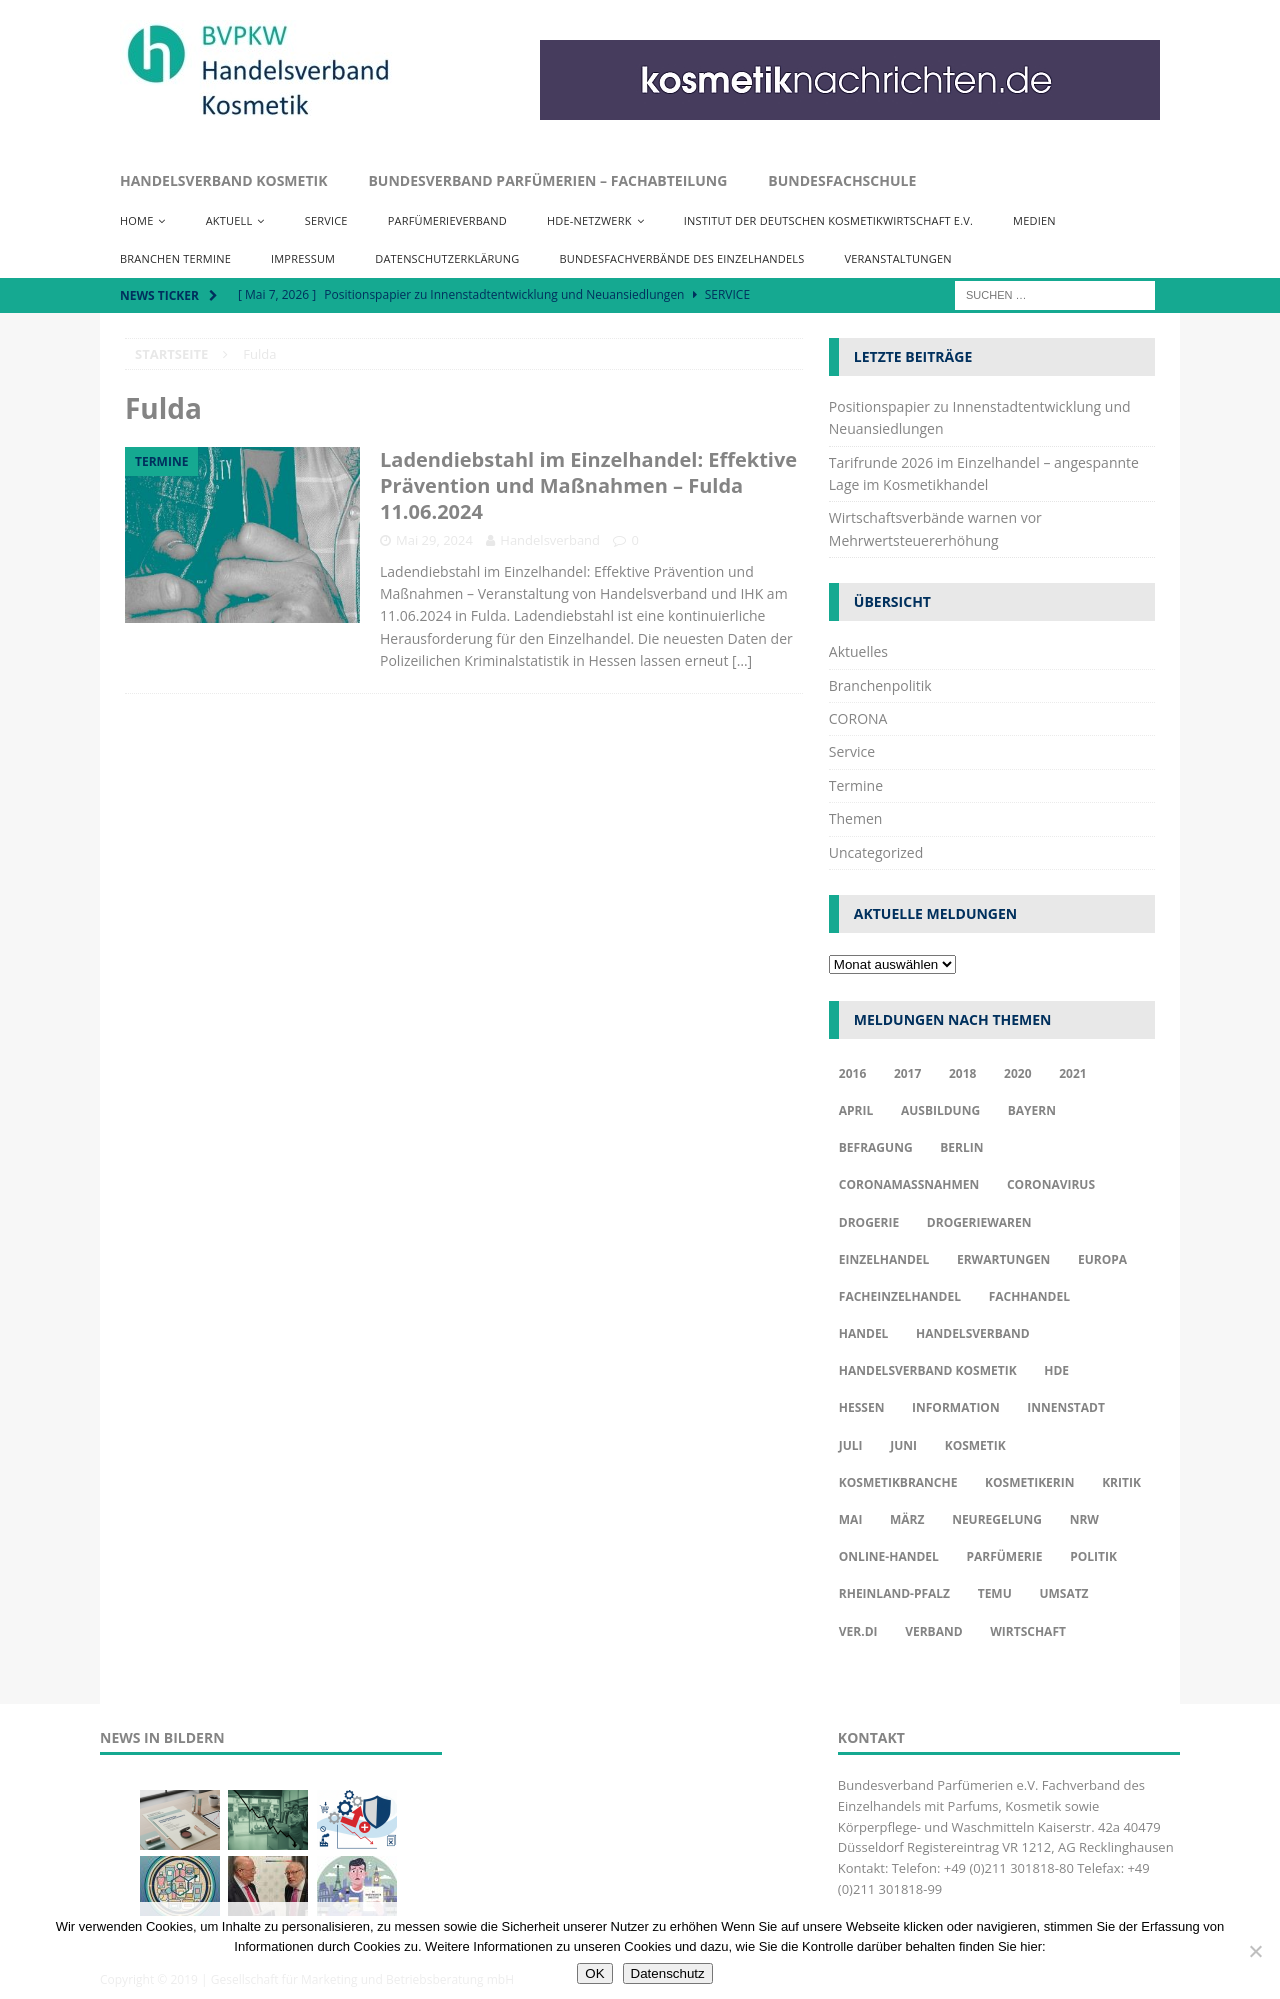 The height and width of the screenshot is (1999, 1280). I want to click on Fachhandel, so click(1029, 1296).